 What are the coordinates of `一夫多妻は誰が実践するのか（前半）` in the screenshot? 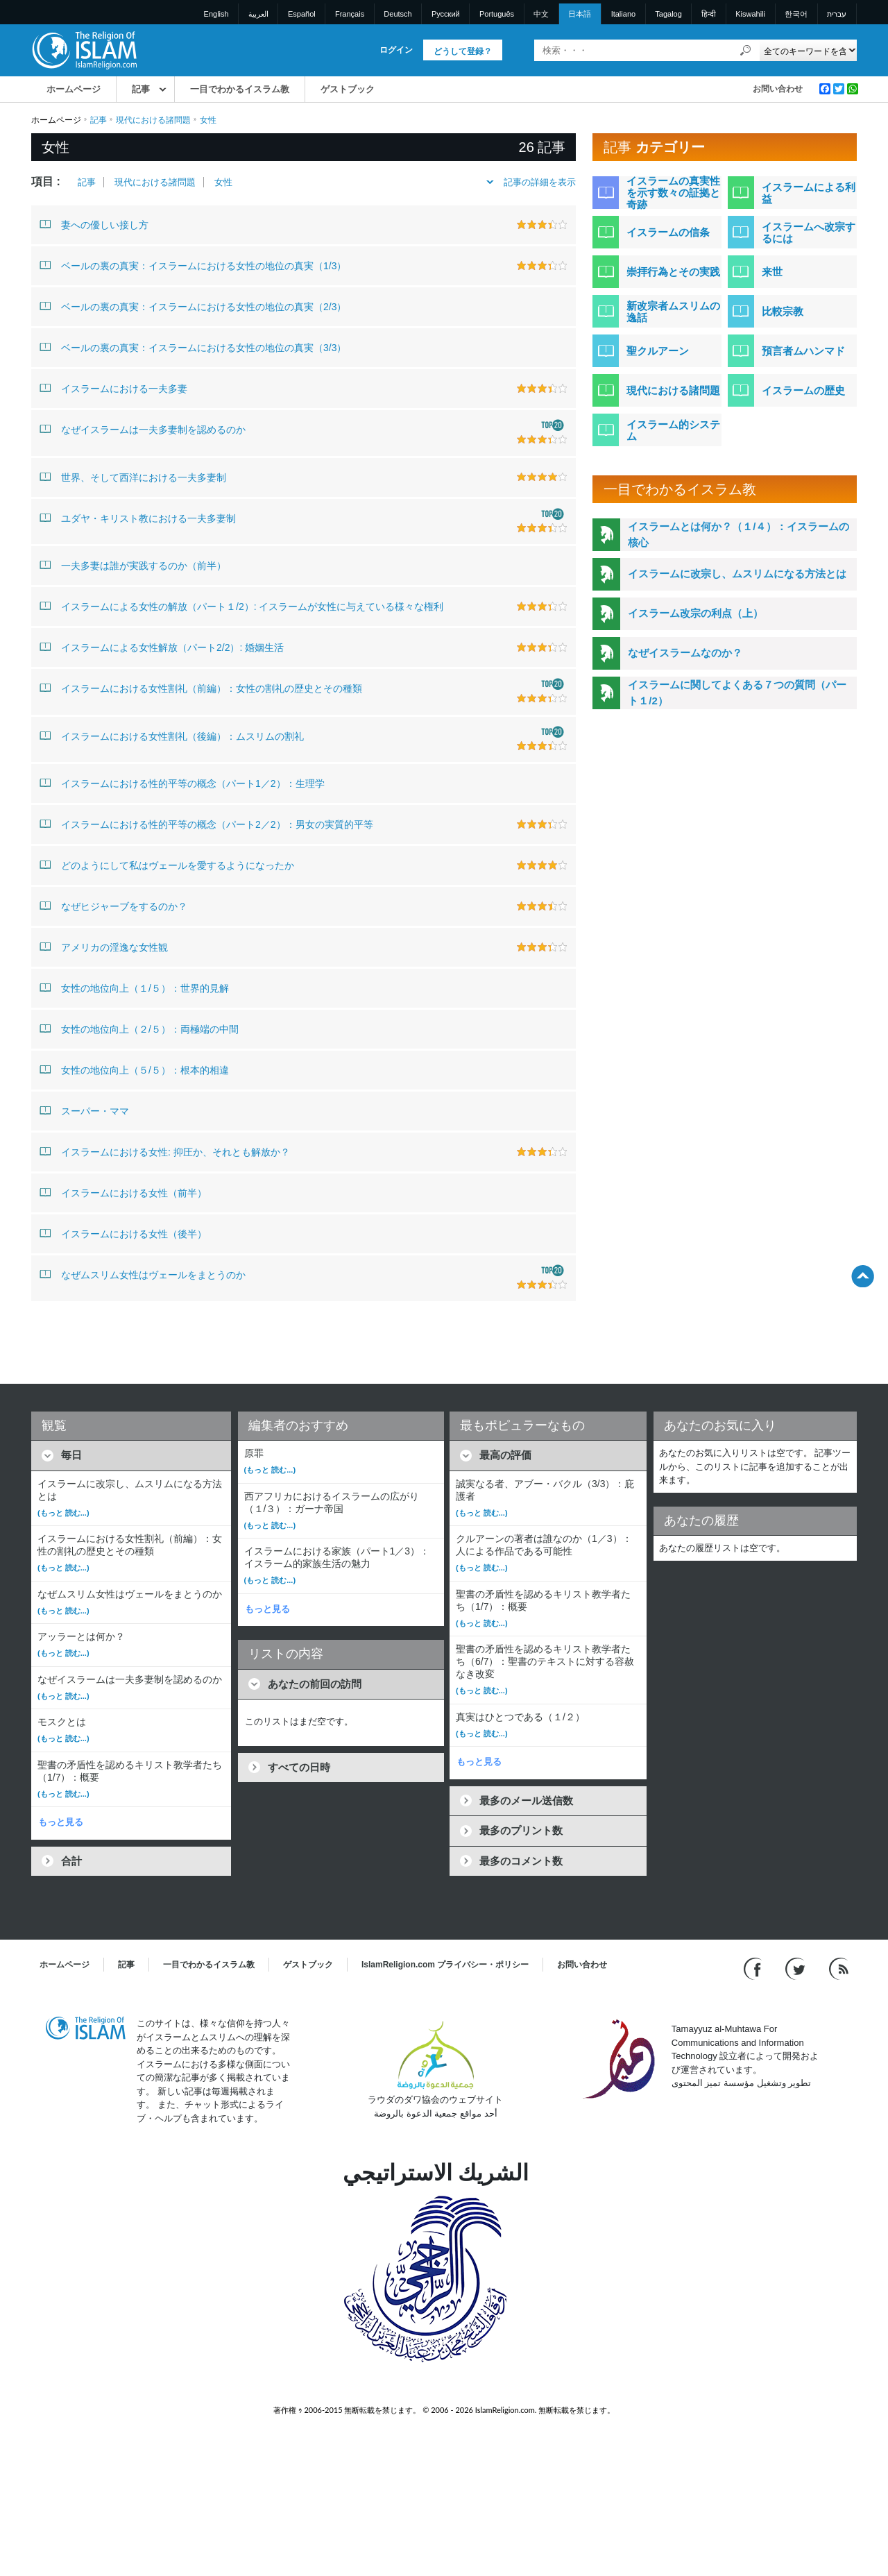 It's located at (133, 565).